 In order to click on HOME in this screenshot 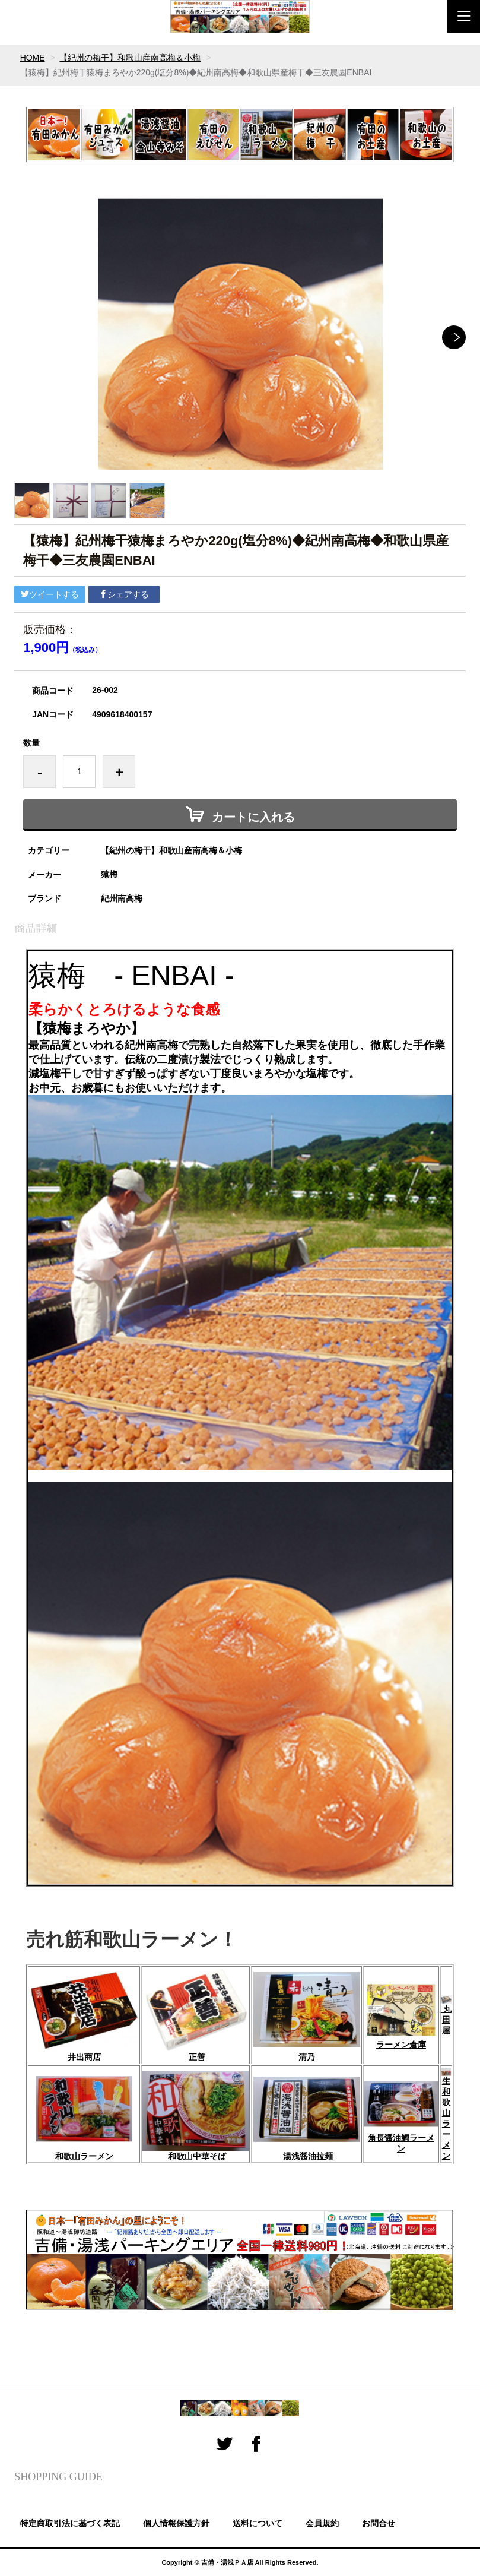, I will do `click(32, 57)`.